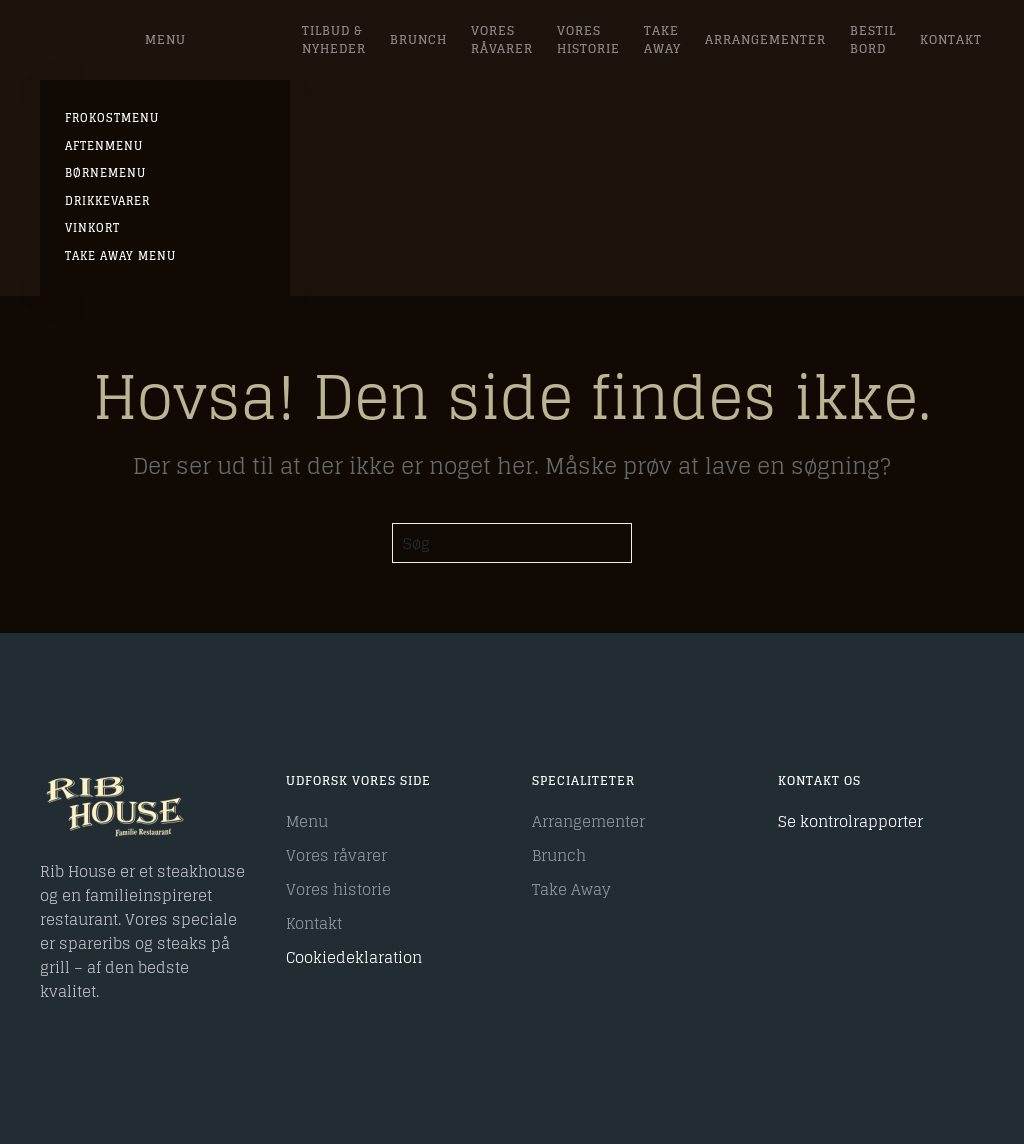  Describe the element at coordinates (873, 39) in the screenshot. I see `Bestil bord` at that location.